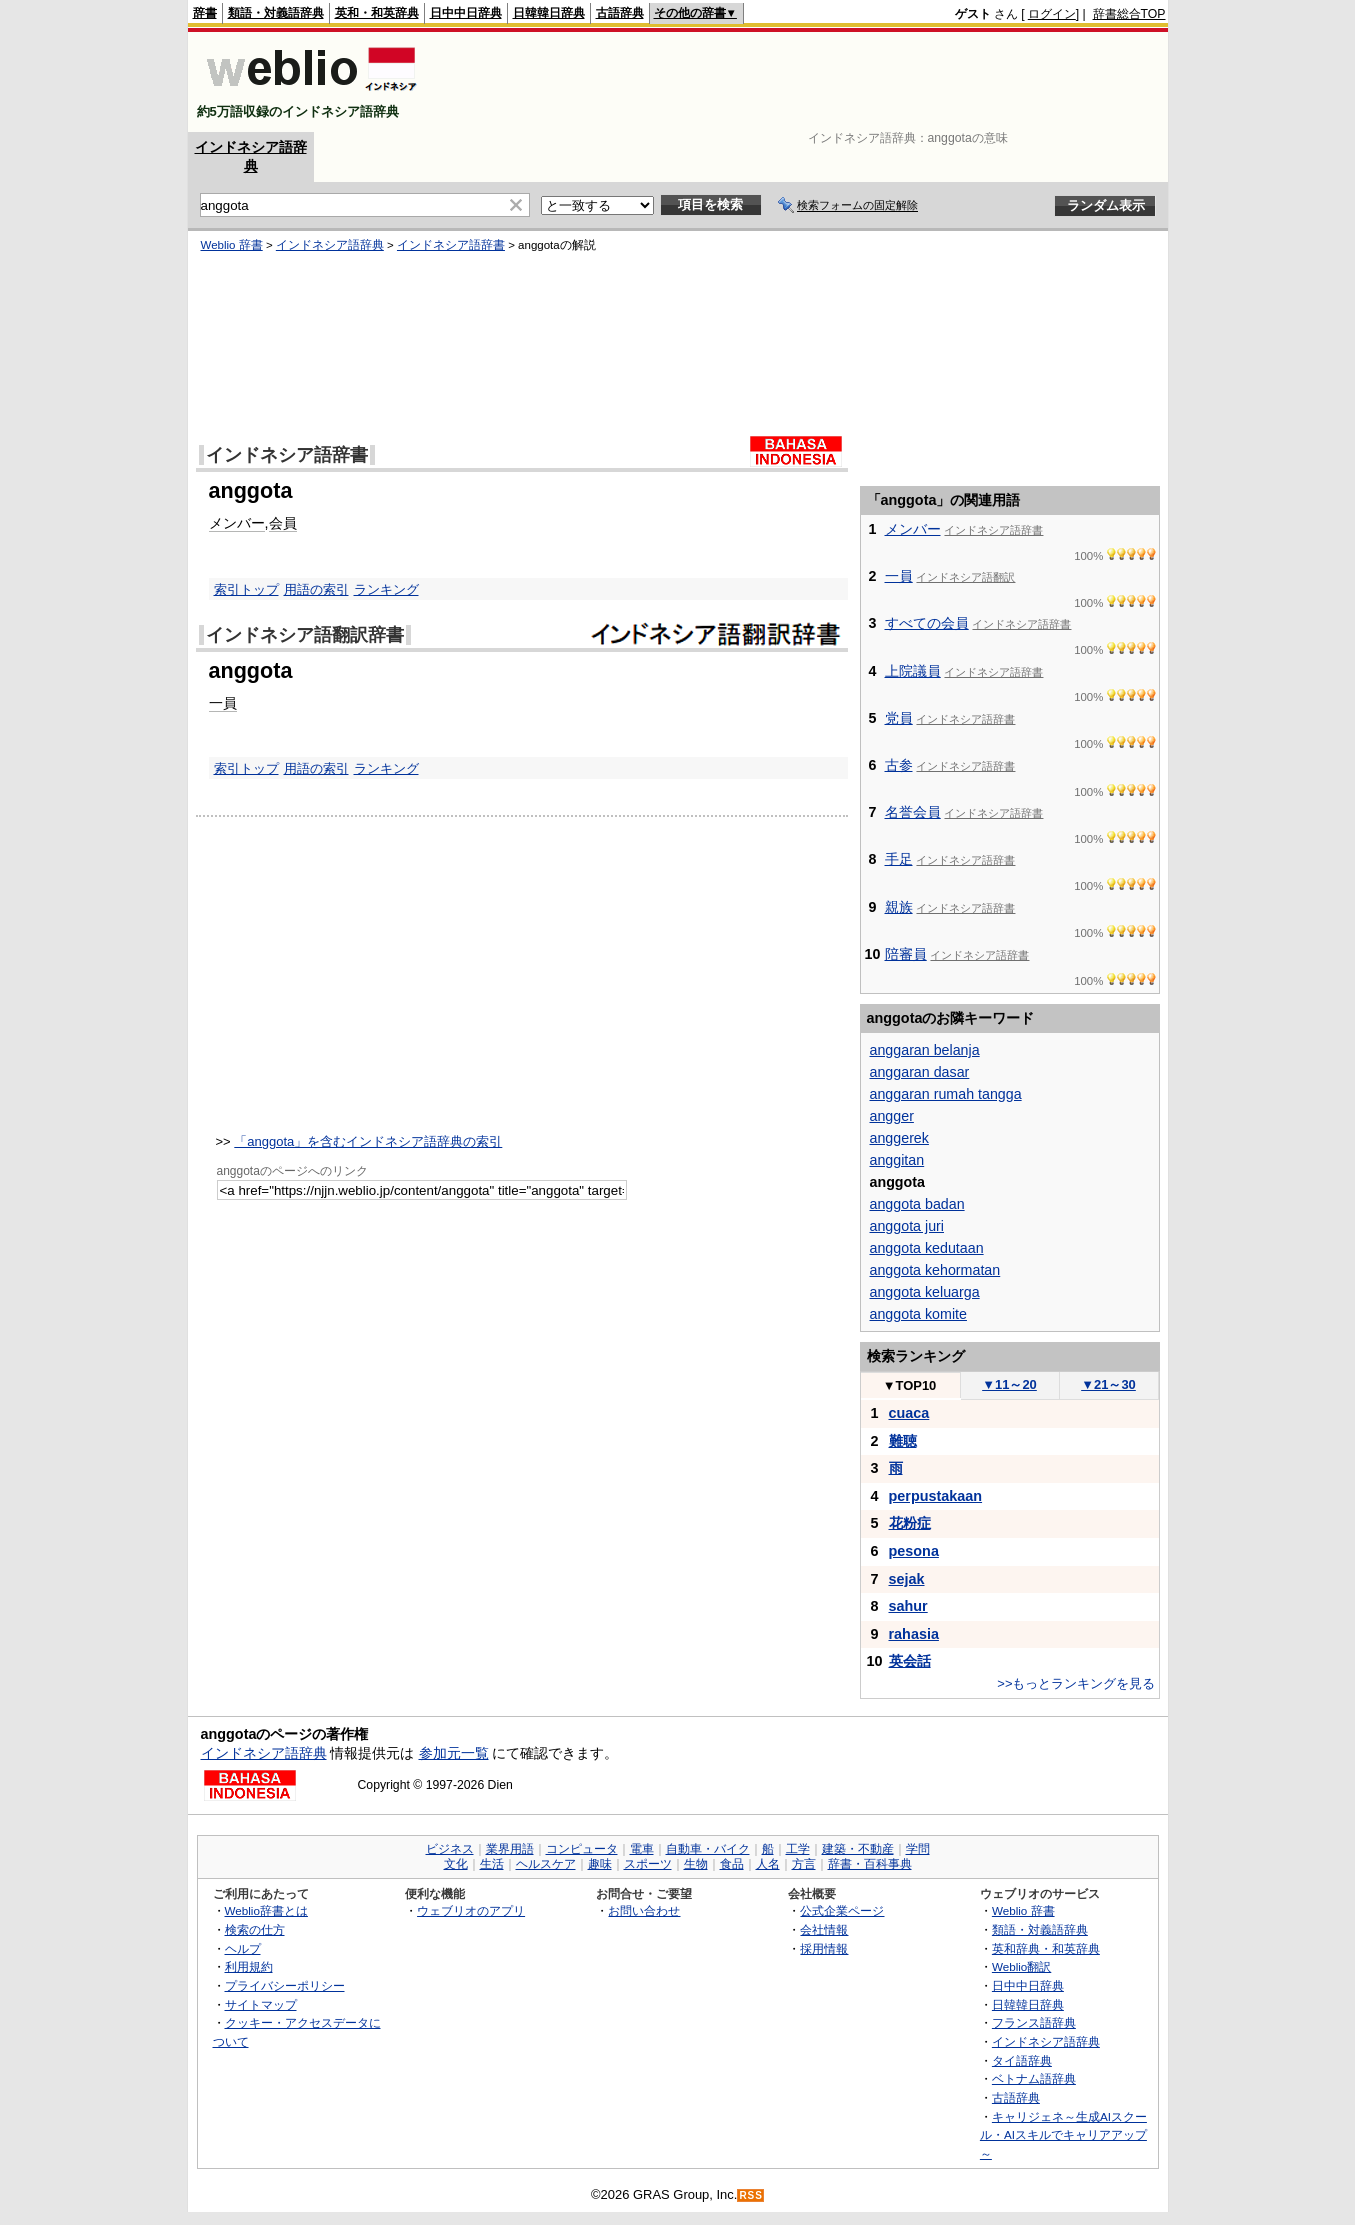 The width and height of the screenshot is (1355, 2225). What do you see at coordinates (907, 1579) in the screenshot?
I see `sejak` at bounding box center [907, 1579].